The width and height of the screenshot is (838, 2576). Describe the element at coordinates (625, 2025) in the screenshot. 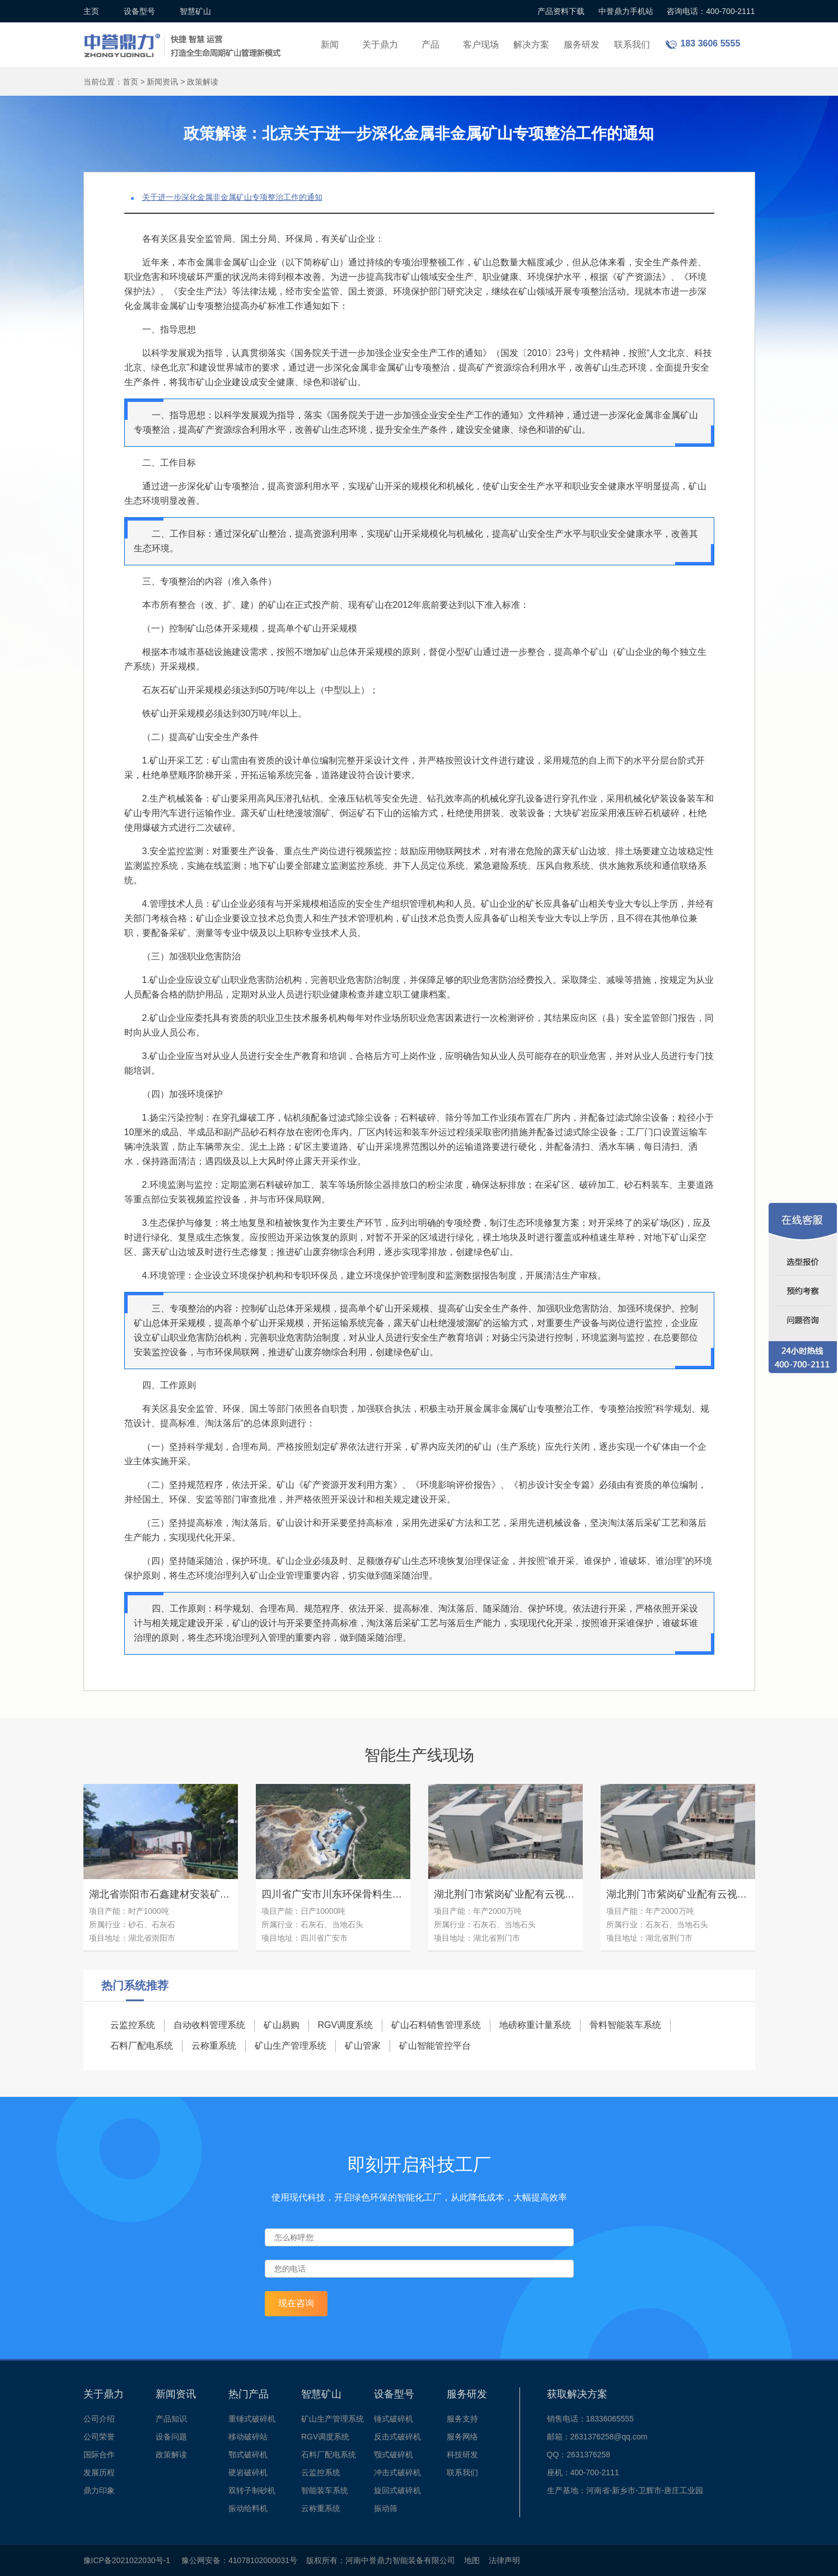

I see `骨料智能装车系统` at that location.